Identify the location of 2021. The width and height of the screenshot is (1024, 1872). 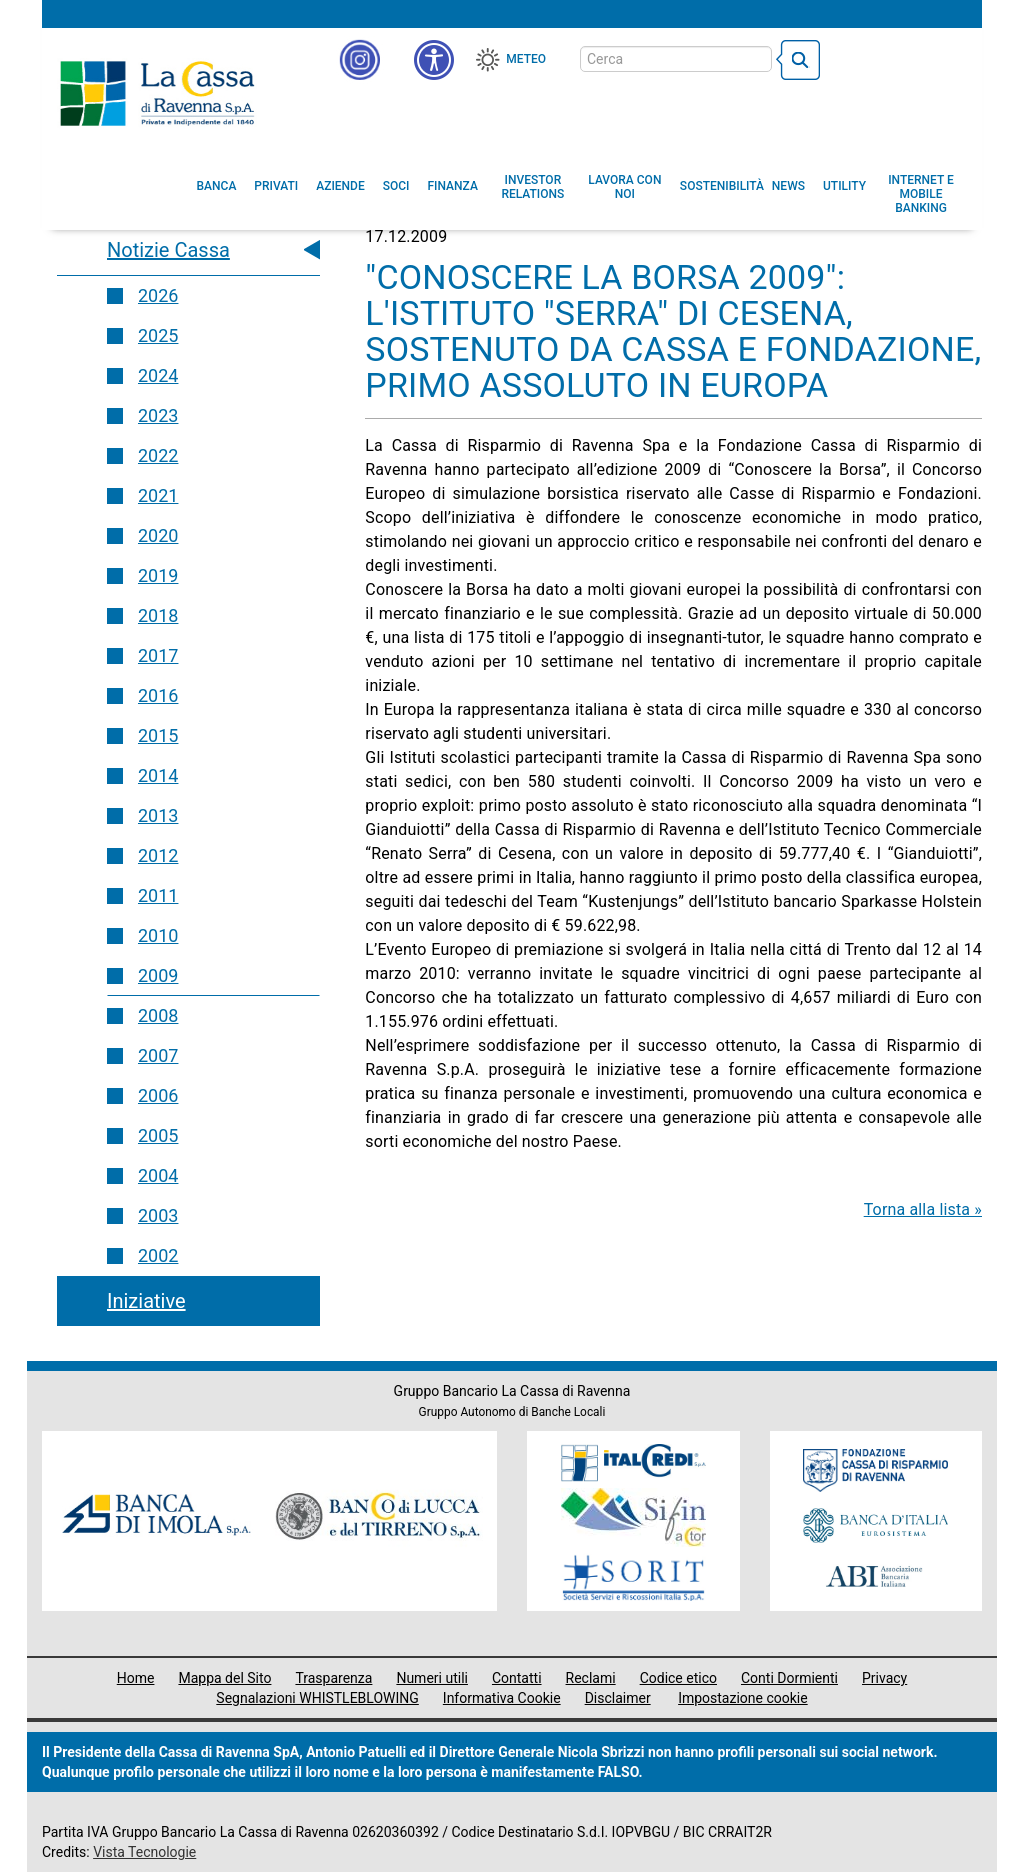
(158, 495).